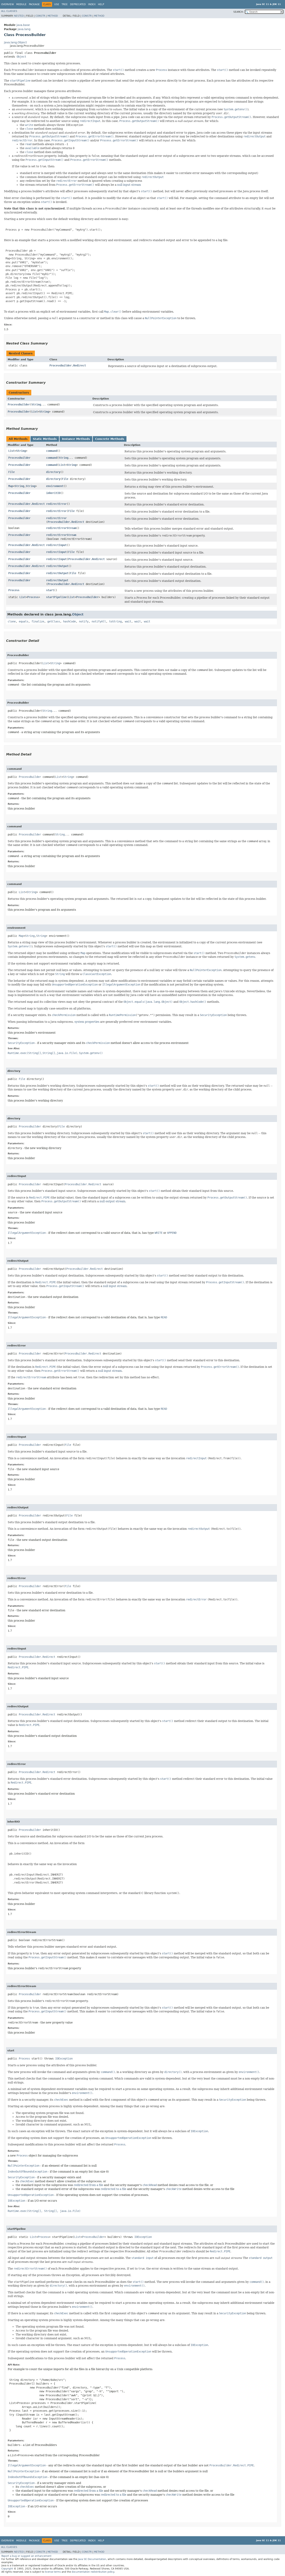 The width and height of the screenshot is (285, 2576). I want to click on equals, so click(23, 621).